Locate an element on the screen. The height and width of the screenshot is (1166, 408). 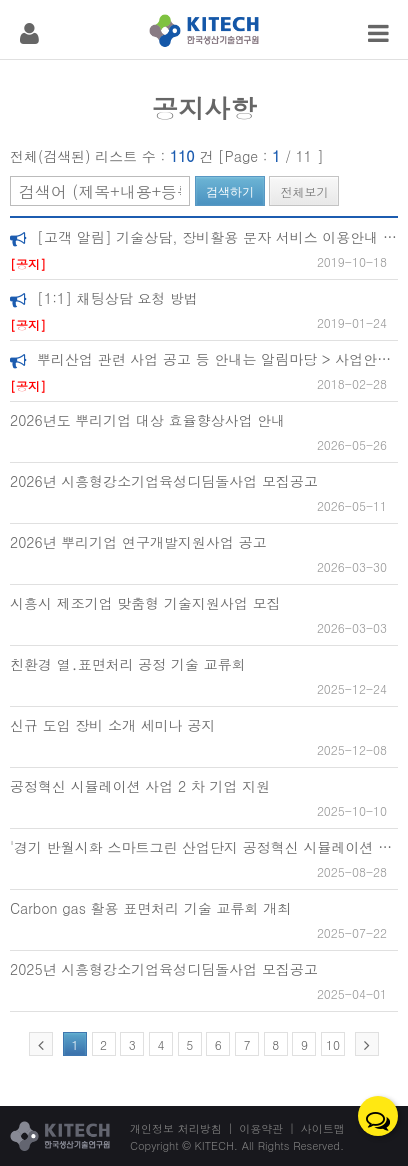
Carbon gas 활용 표면처리 기술 교류회 개최 is located at coordinates (150, 908).